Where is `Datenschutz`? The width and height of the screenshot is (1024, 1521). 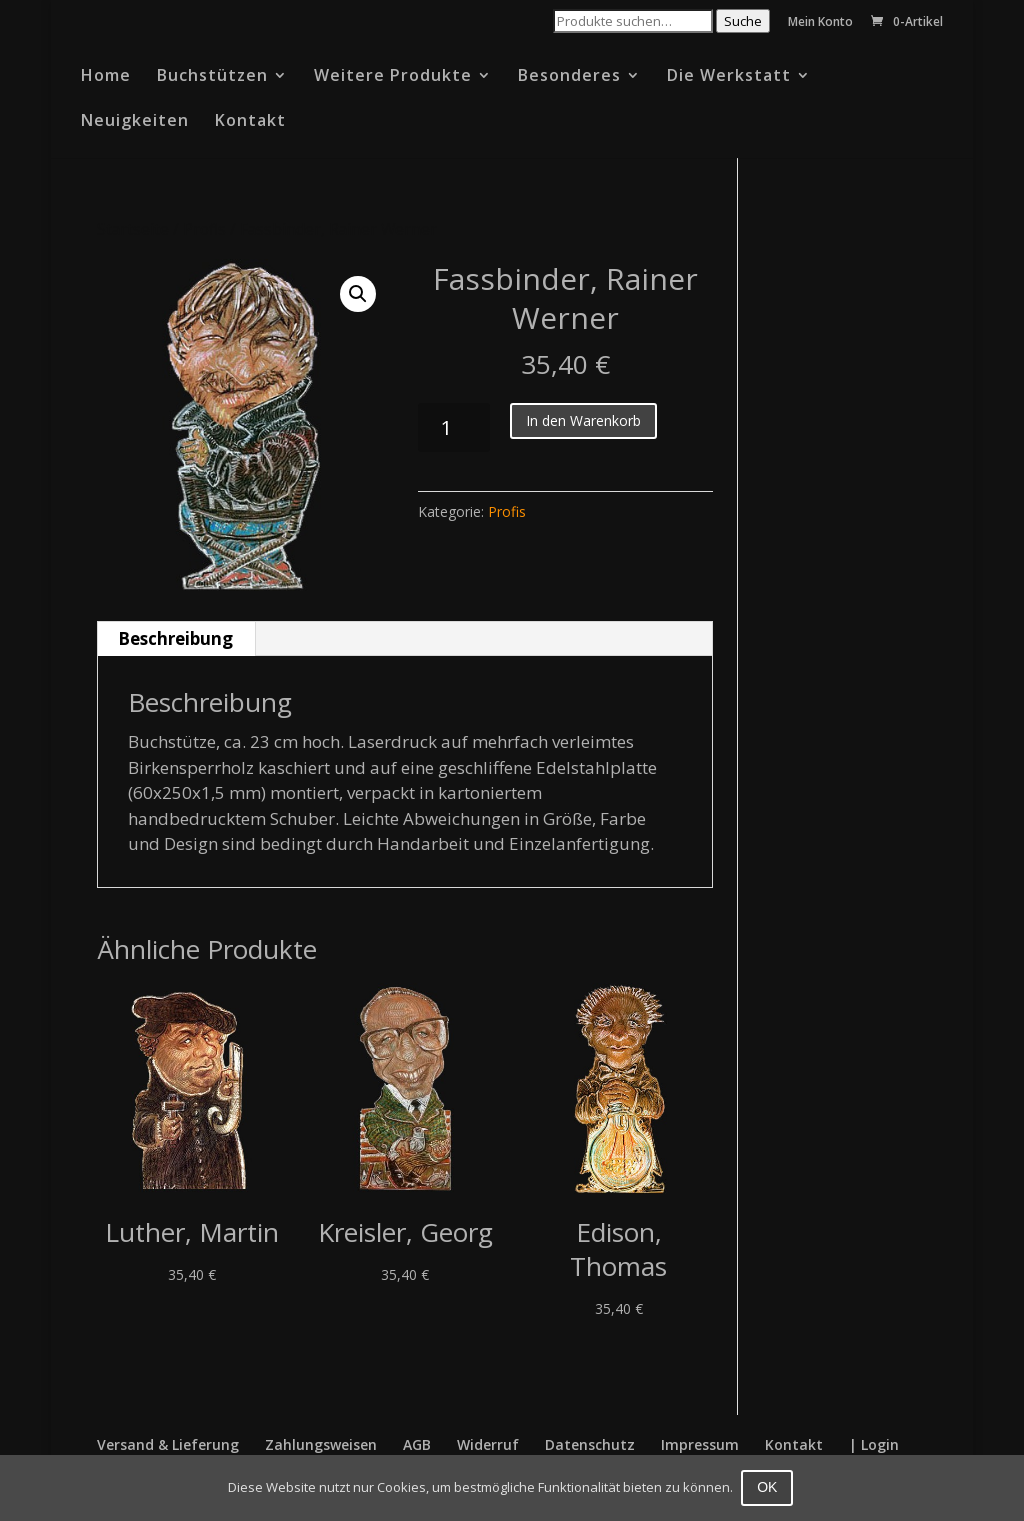 Datenschutz is located at coordinates (590, 1444).